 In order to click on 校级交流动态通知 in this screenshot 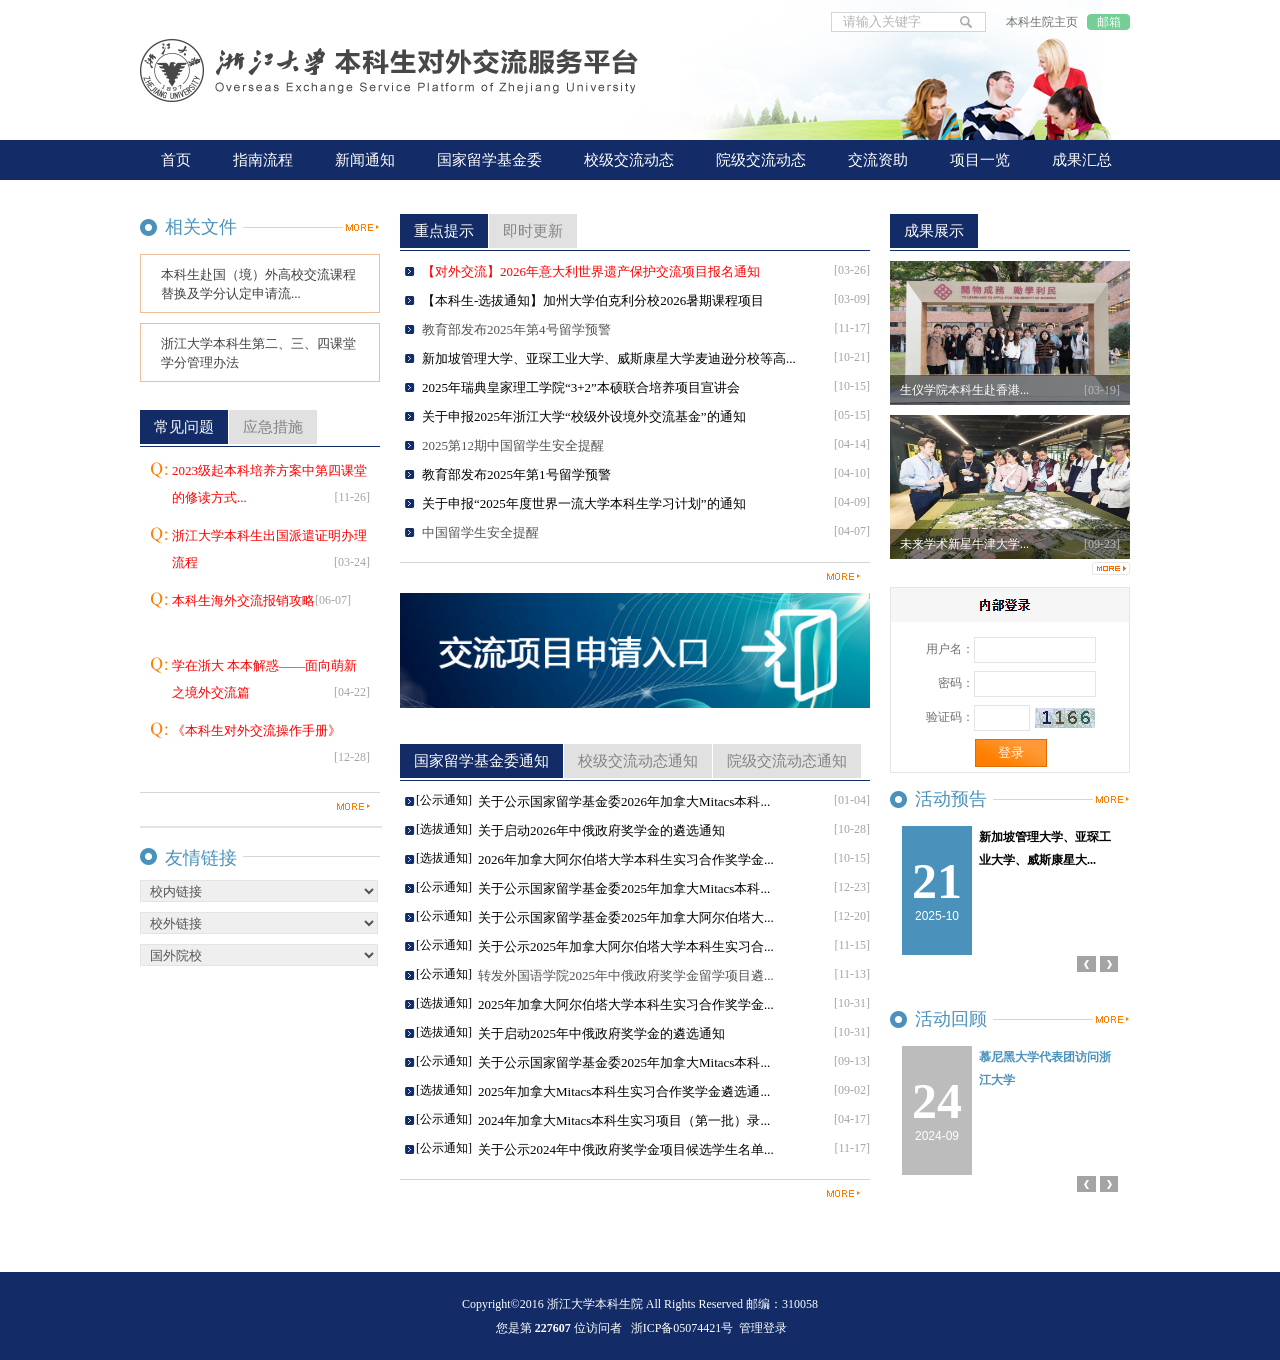, I will do `click(638, 761)`.